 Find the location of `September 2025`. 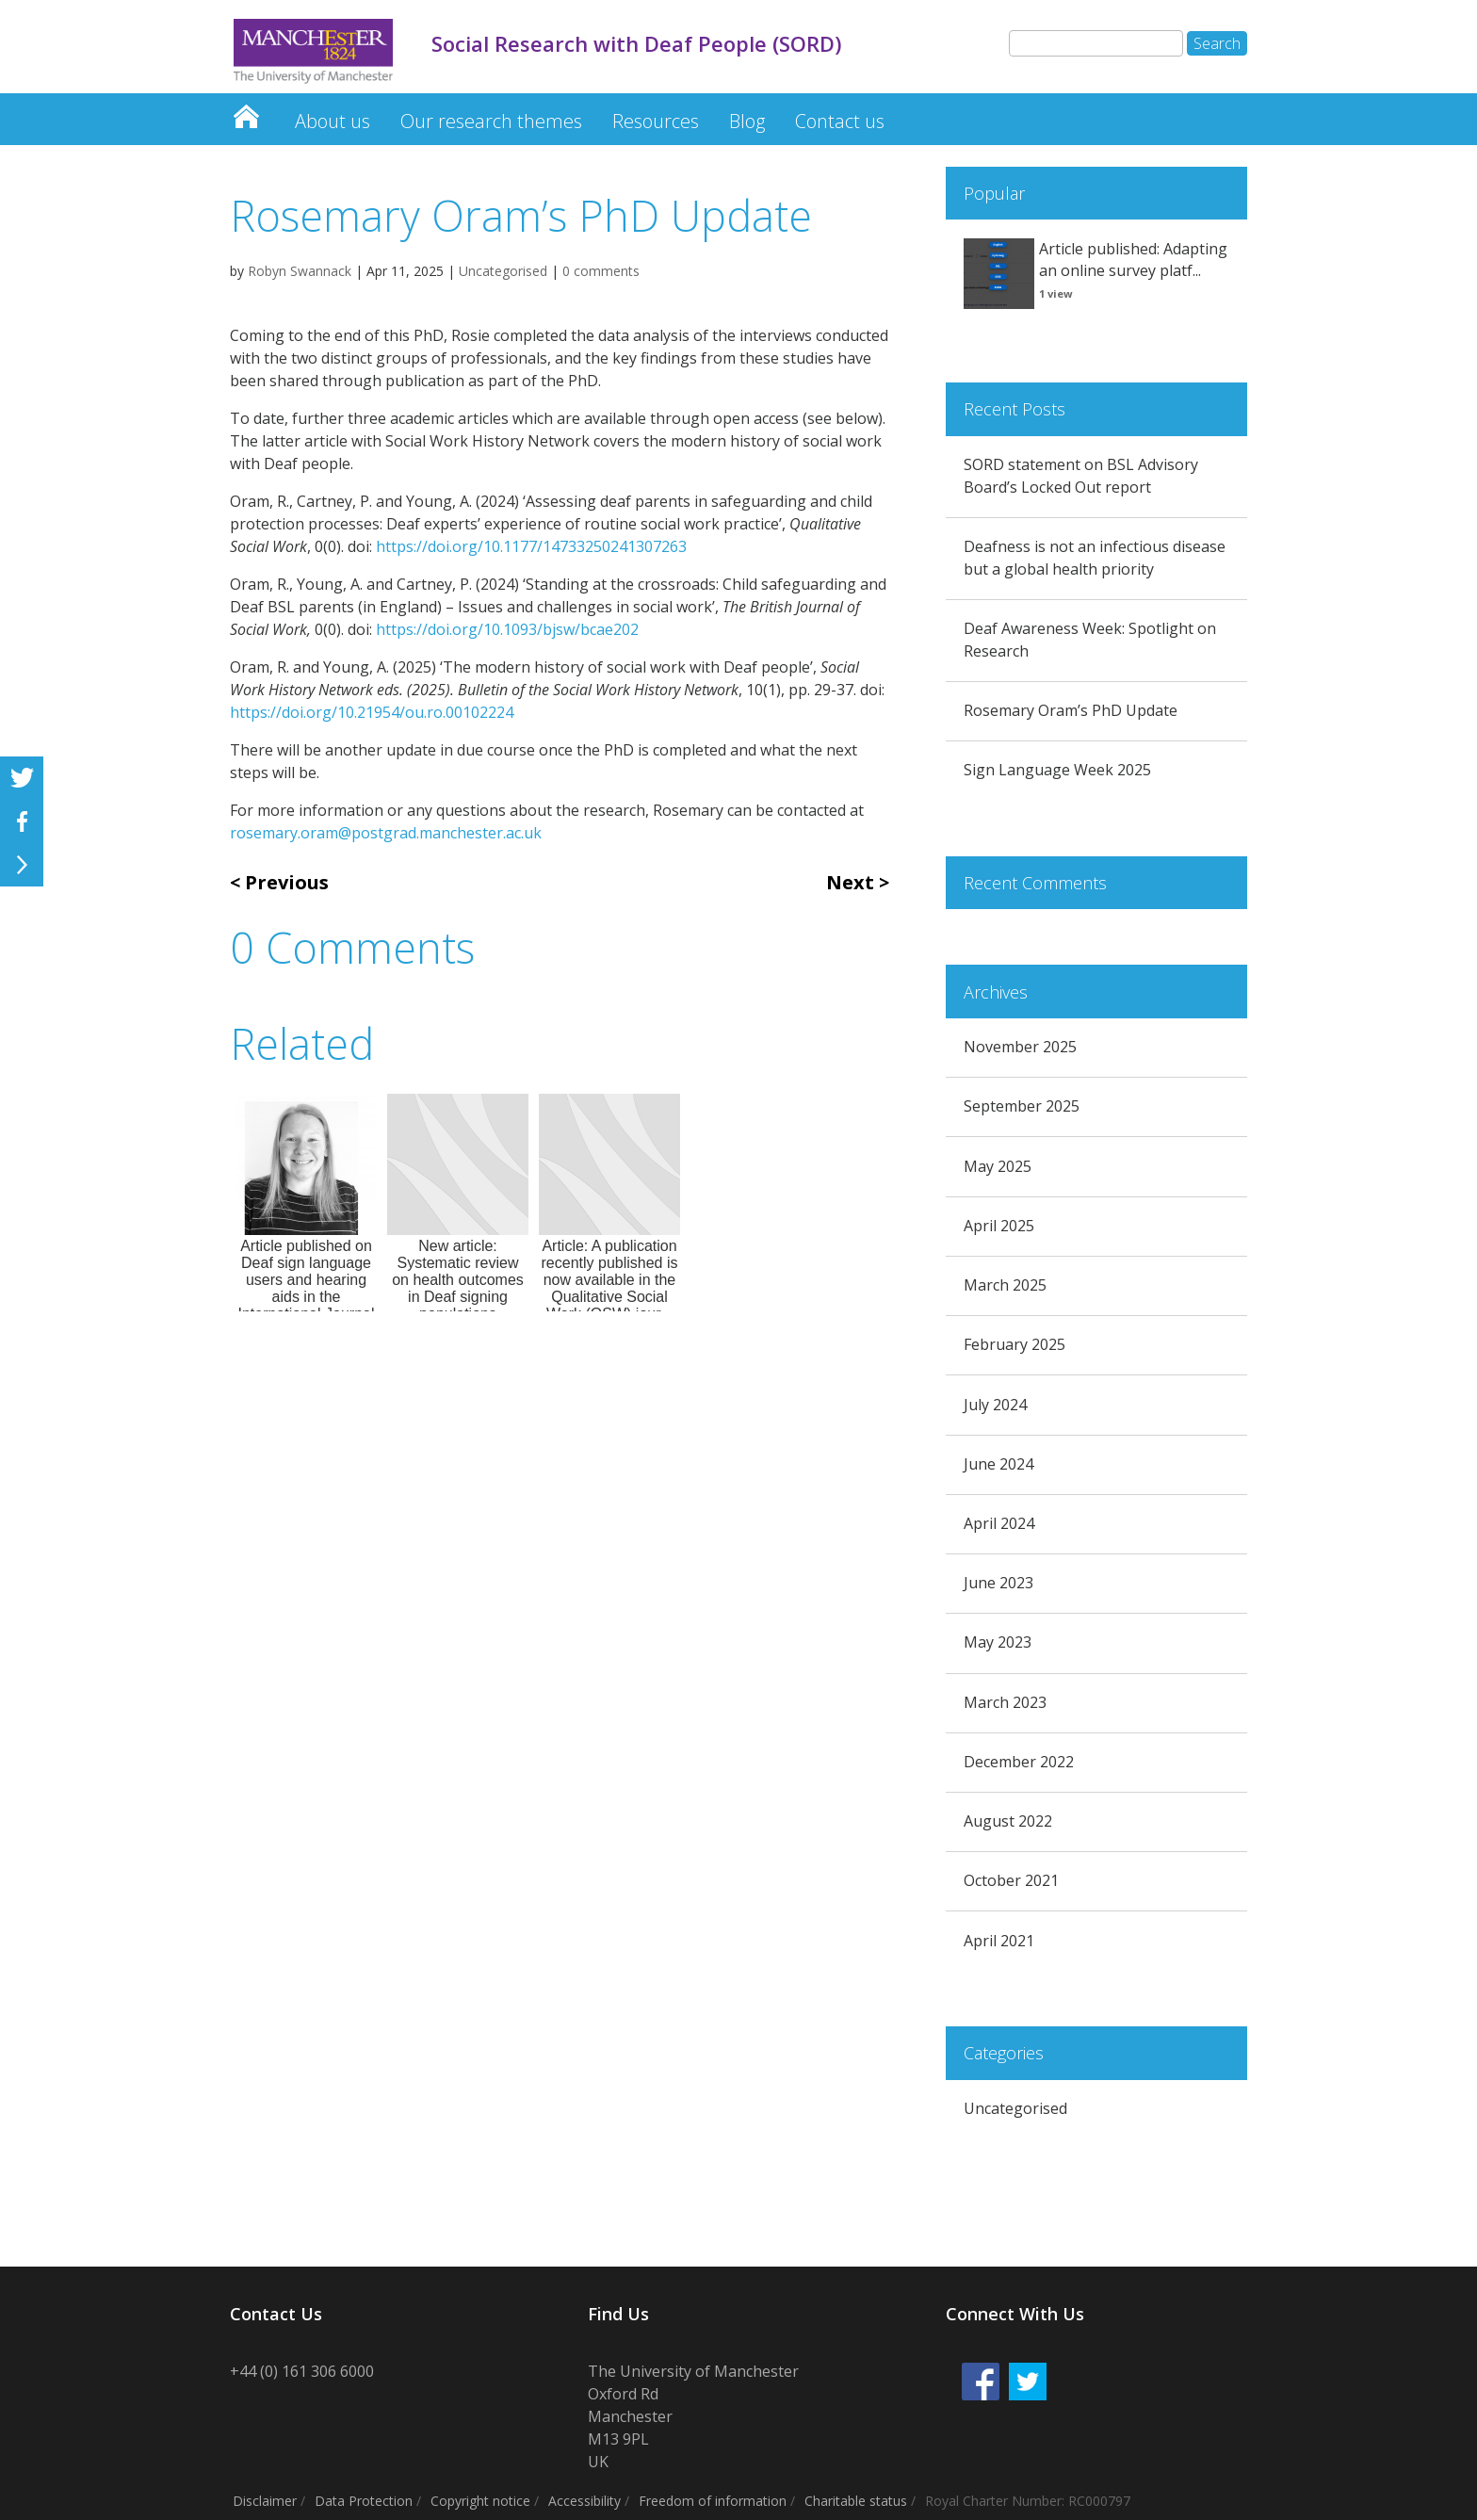

September 2025 is located at coordinates (1021, 1106).